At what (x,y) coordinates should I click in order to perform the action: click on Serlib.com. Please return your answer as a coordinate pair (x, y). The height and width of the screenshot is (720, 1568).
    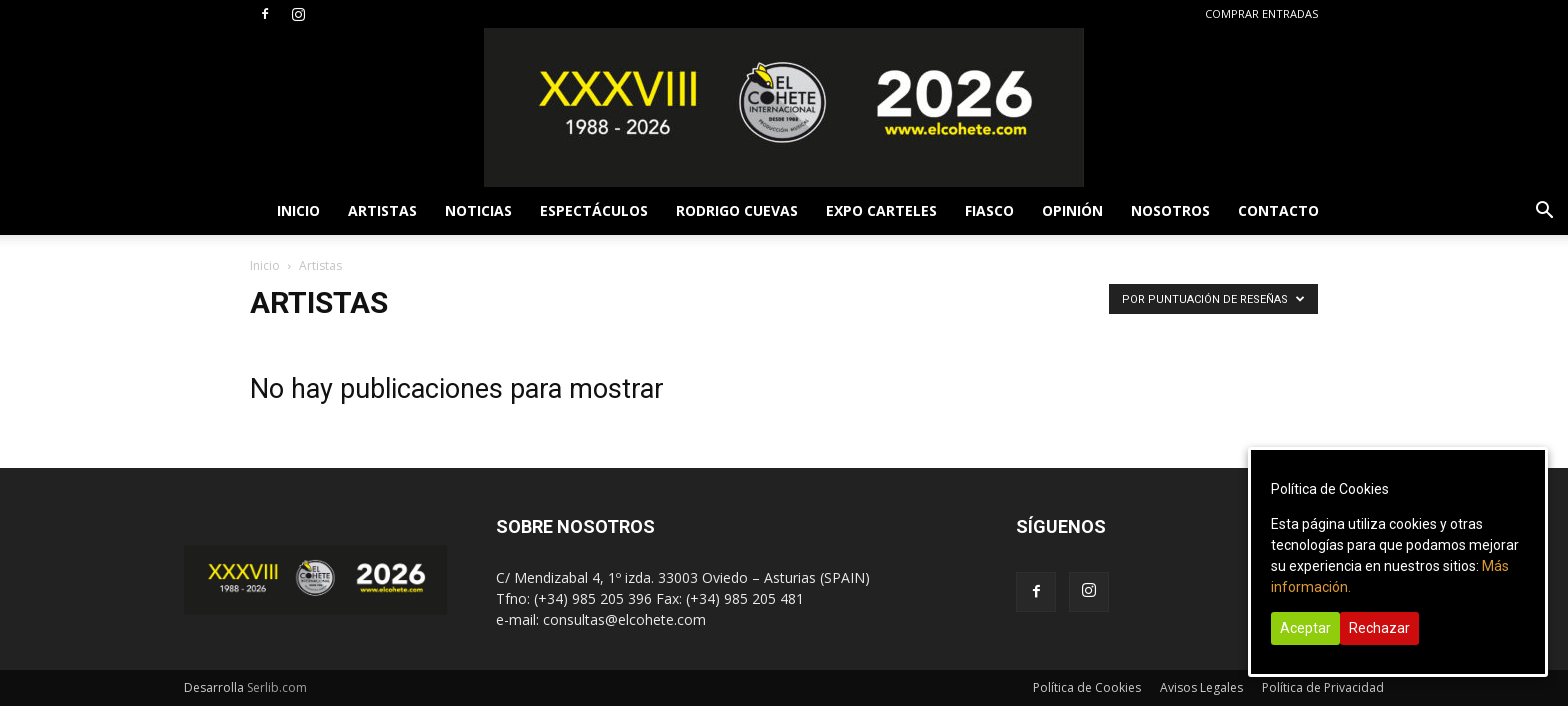
    Looking at the image, I should click on (277, 687).